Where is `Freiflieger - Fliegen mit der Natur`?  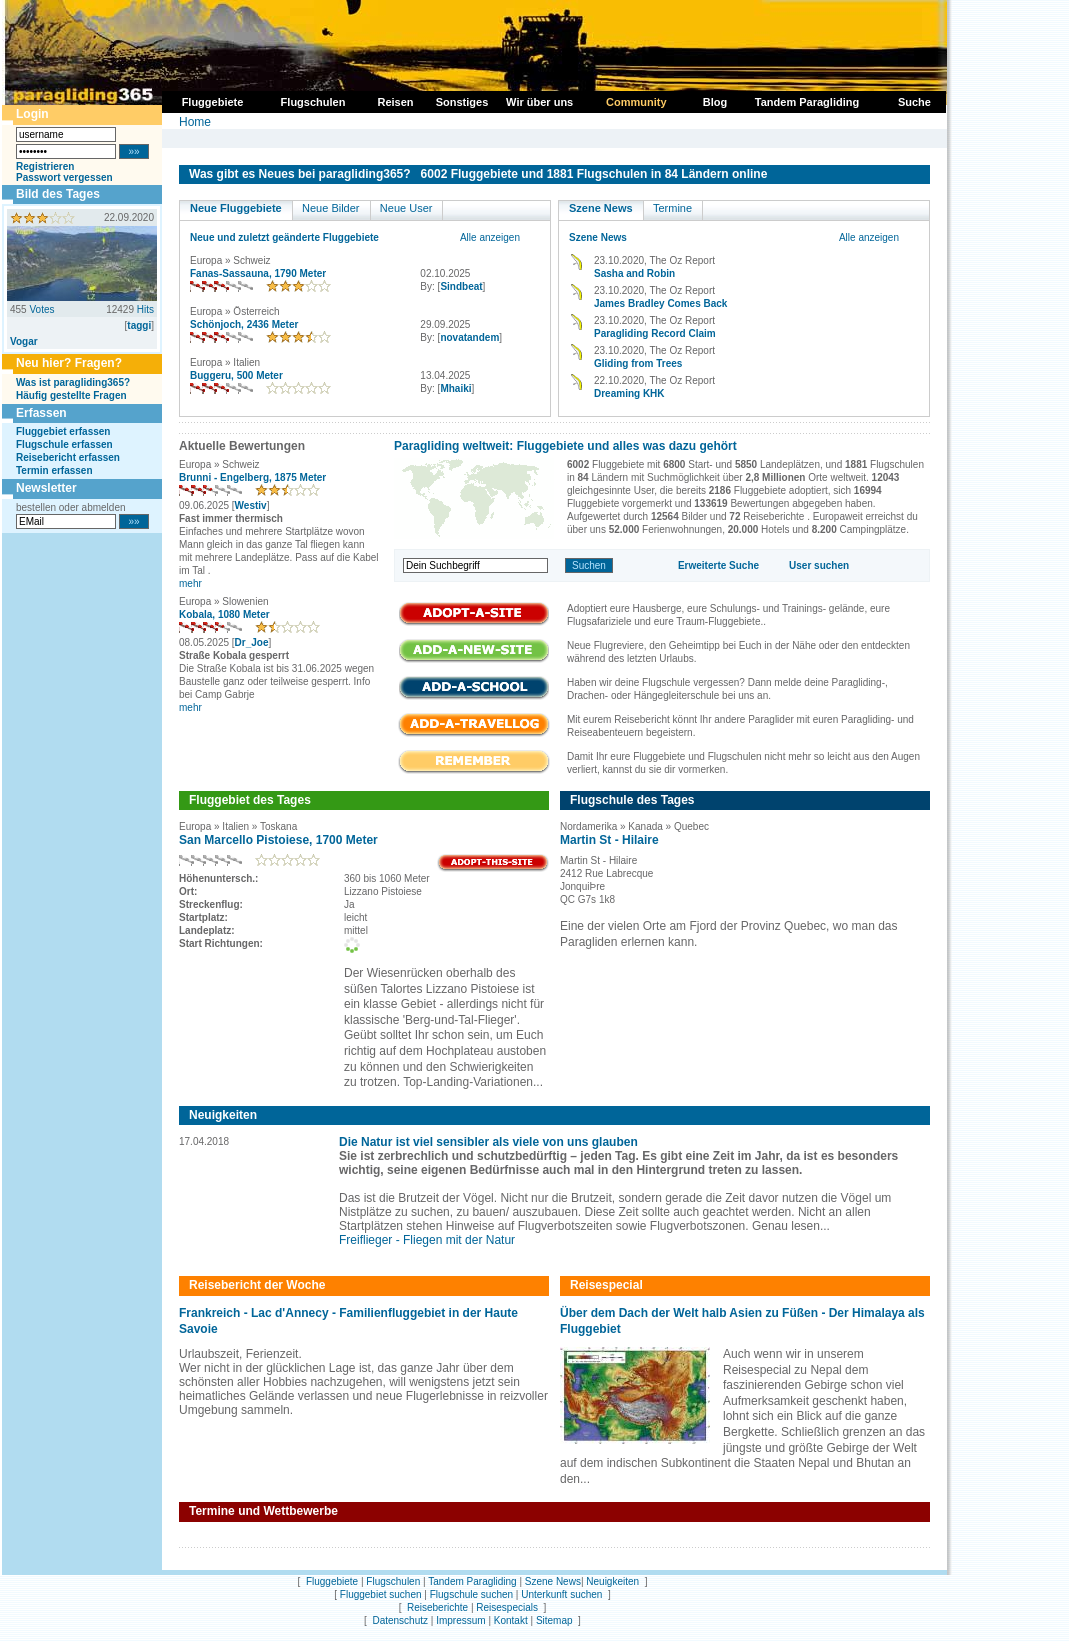 Freiflieger - Fliegen mit der Natur is located at coordinates (427, 1240).